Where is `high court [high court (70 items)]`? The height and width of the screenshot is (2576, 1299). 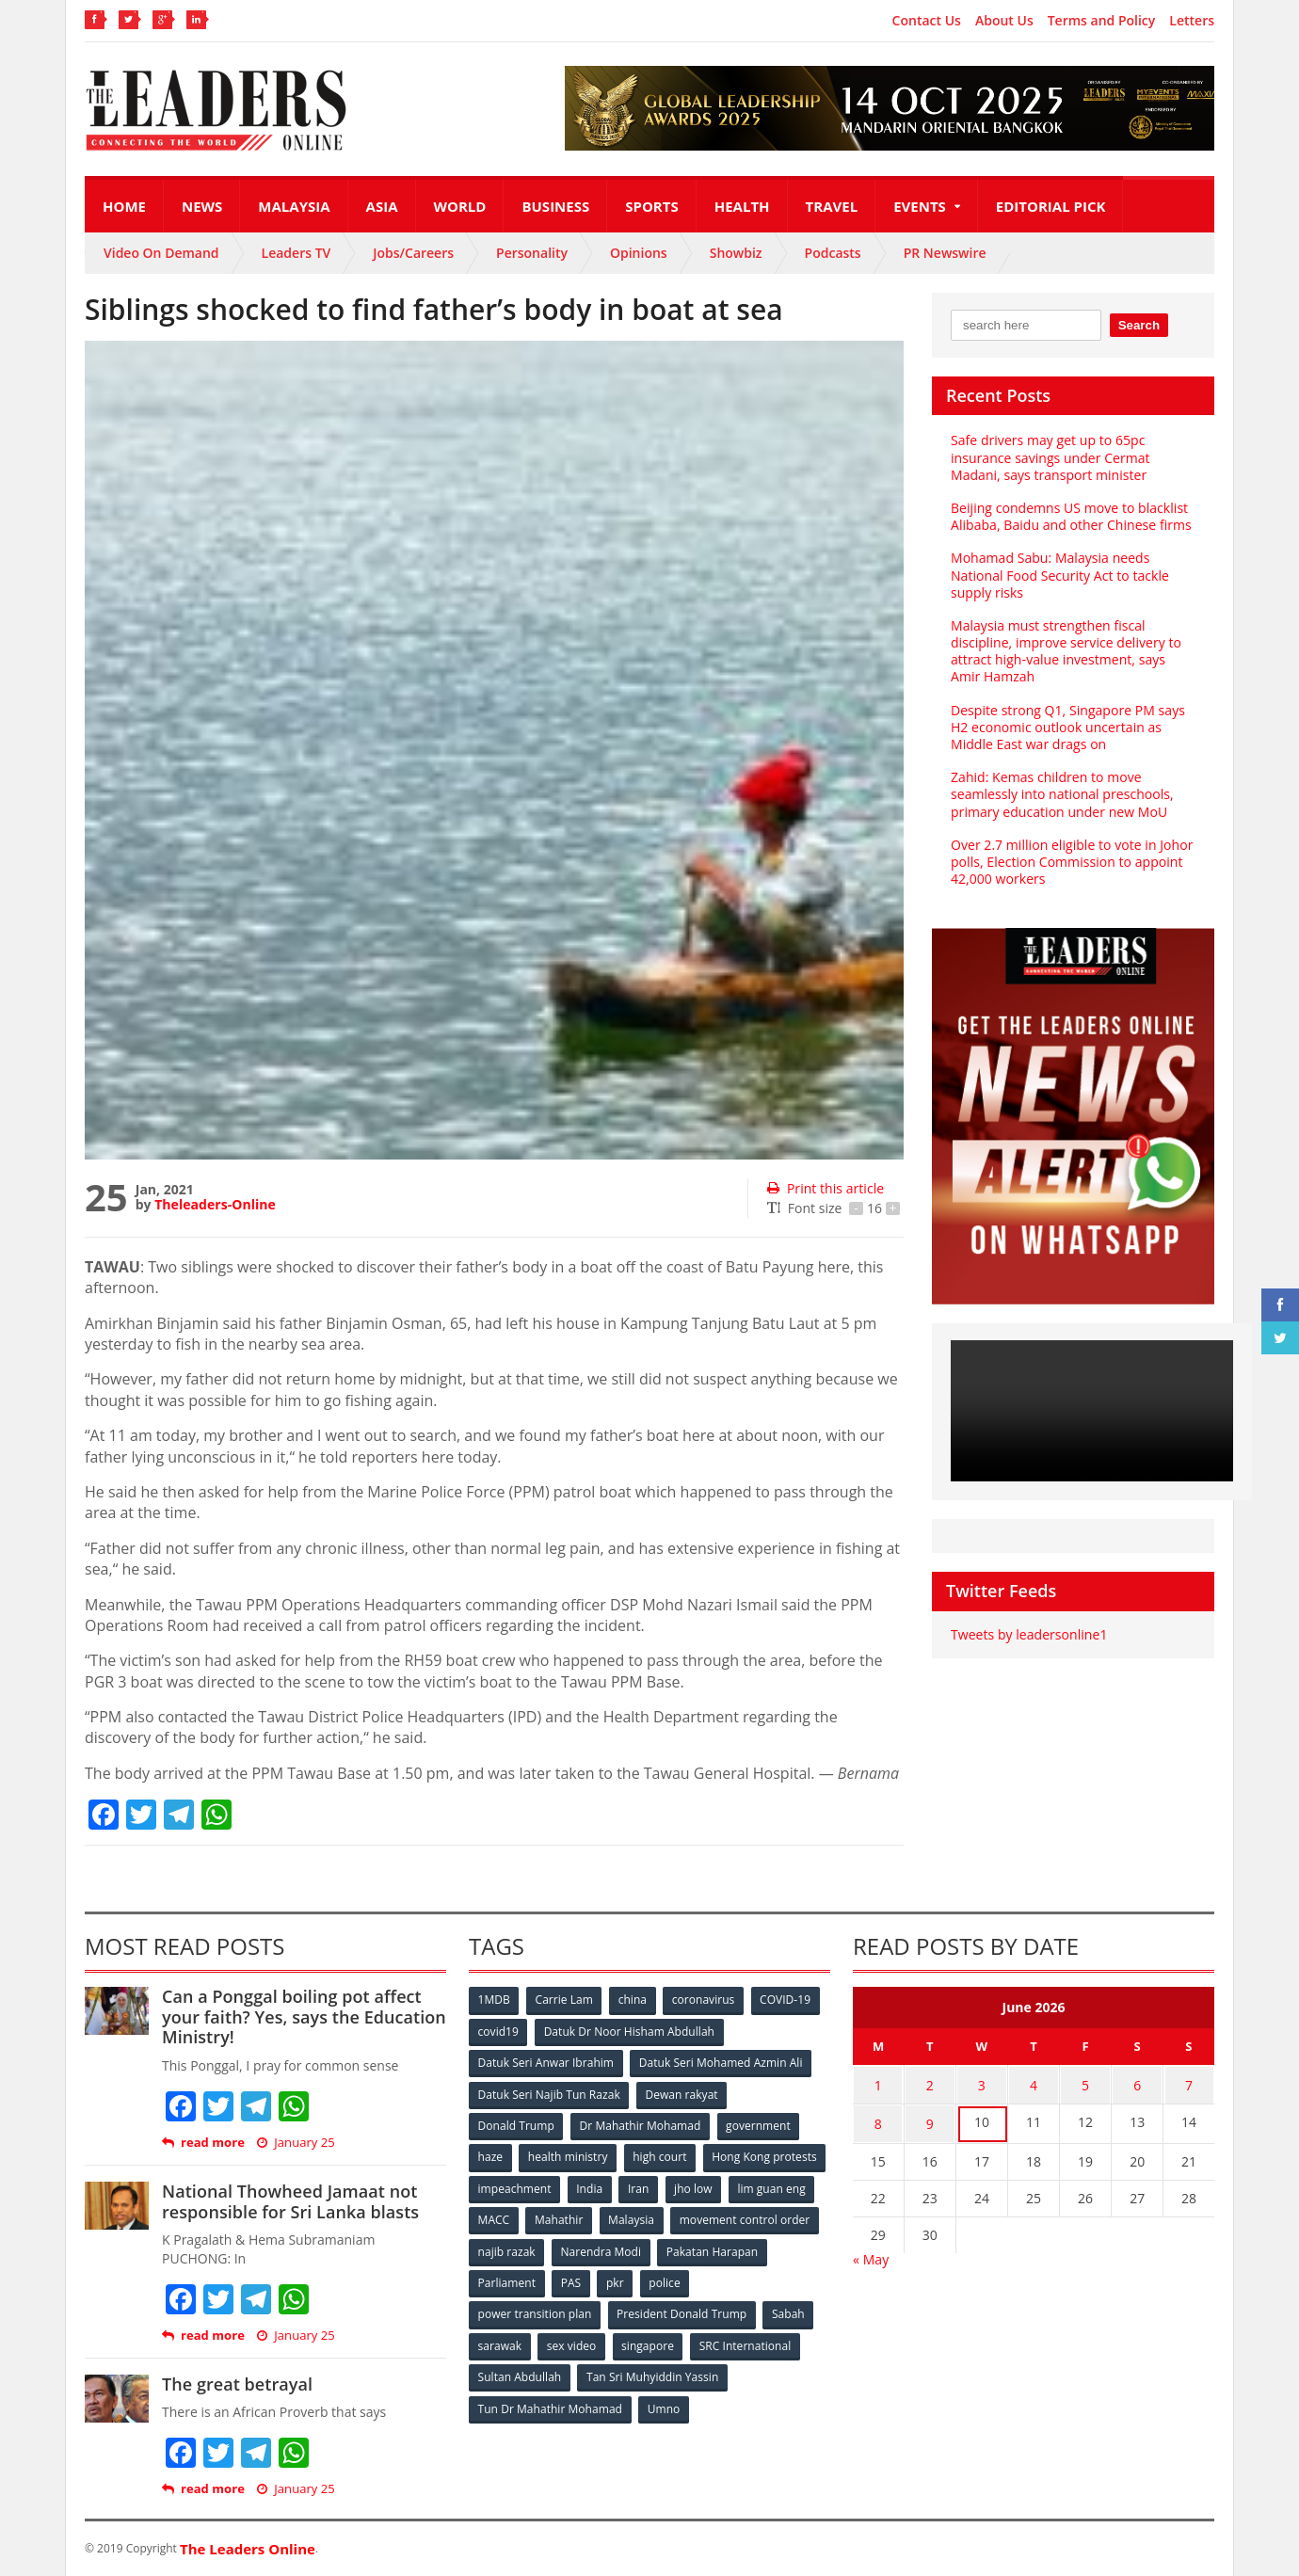 high court [high court (70 items)] is located at coordinates (661, 2155).